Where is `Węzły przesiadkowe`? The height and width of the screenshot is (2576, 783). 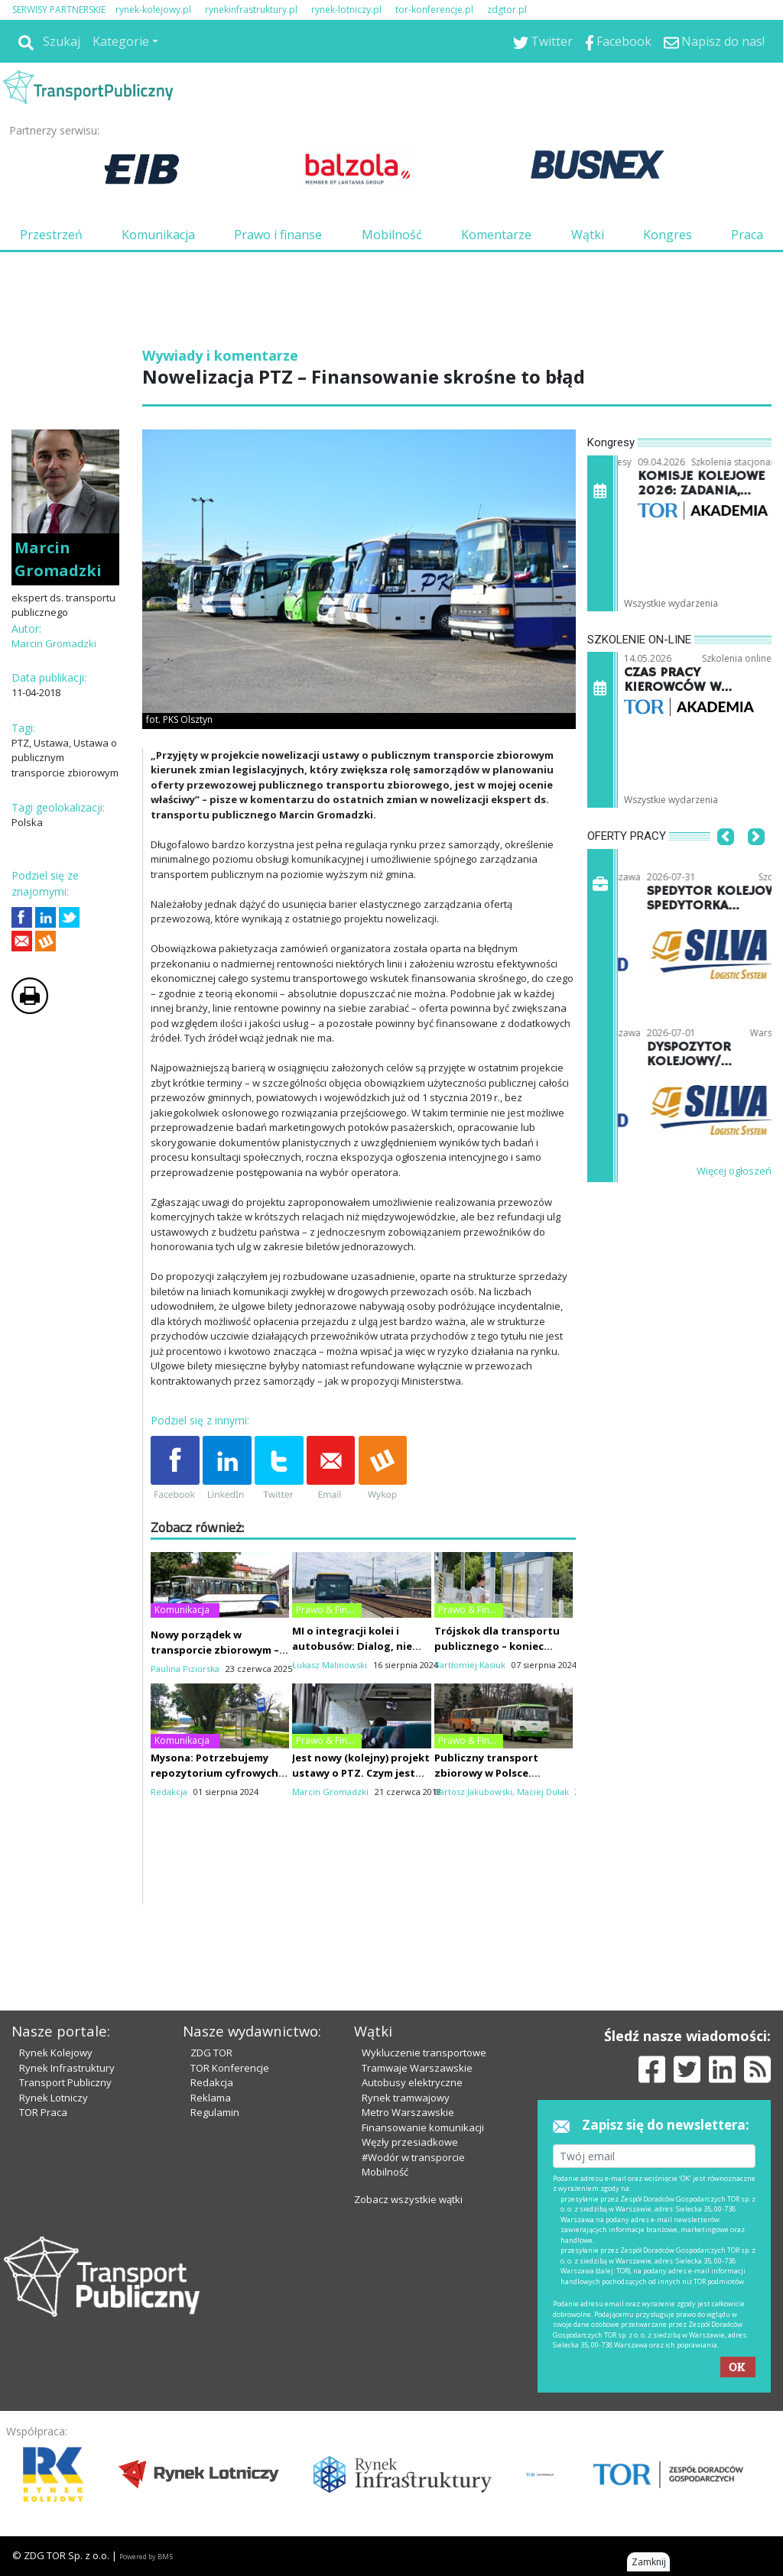 Węzły przesiadkowe is located at coordinates (410, 2142).